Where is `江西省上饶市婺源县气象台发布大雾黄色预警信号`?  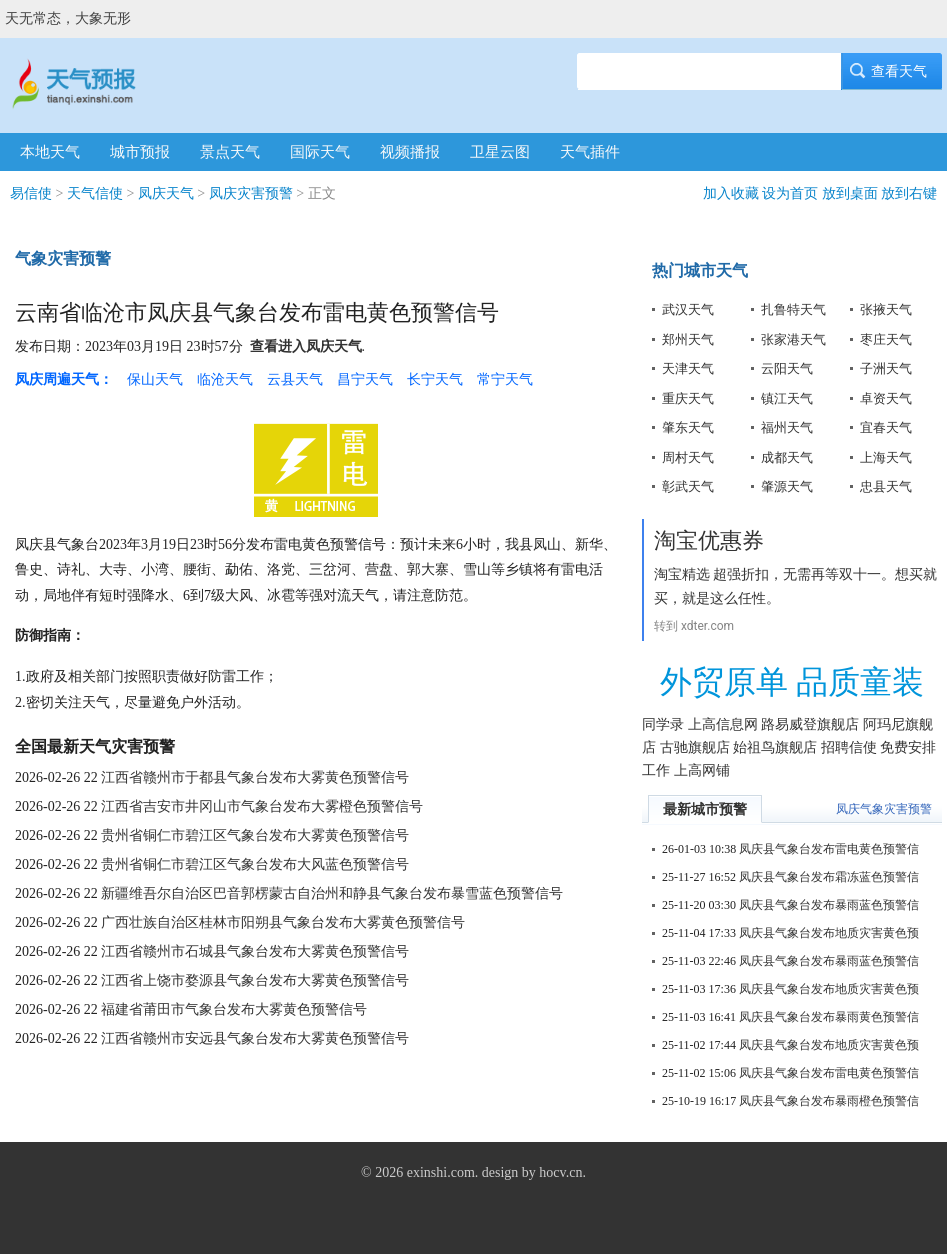 江西省上饶市婺源县气象台发布大雾黄色预警信号 is located at coordinates (255, 980).